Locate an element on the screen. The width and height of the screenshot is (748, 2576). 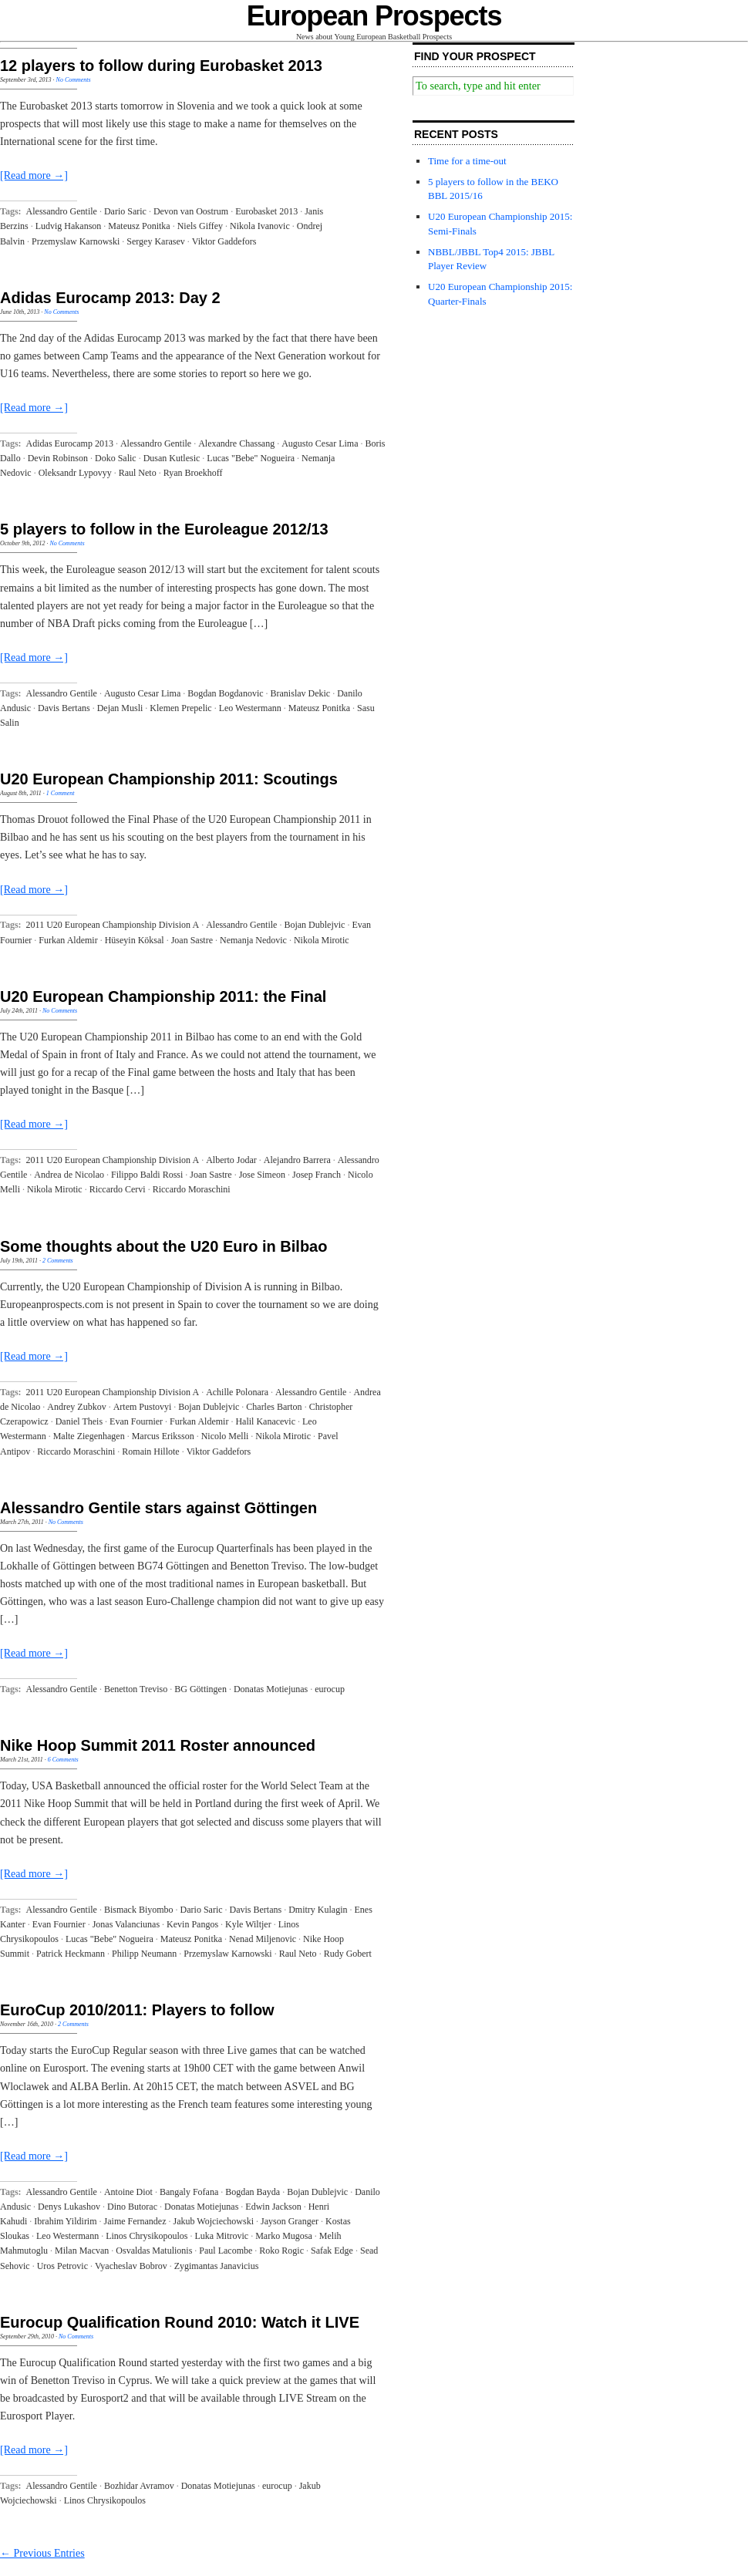
Dmitry Kulagin is located at coordinates (317, 1909).